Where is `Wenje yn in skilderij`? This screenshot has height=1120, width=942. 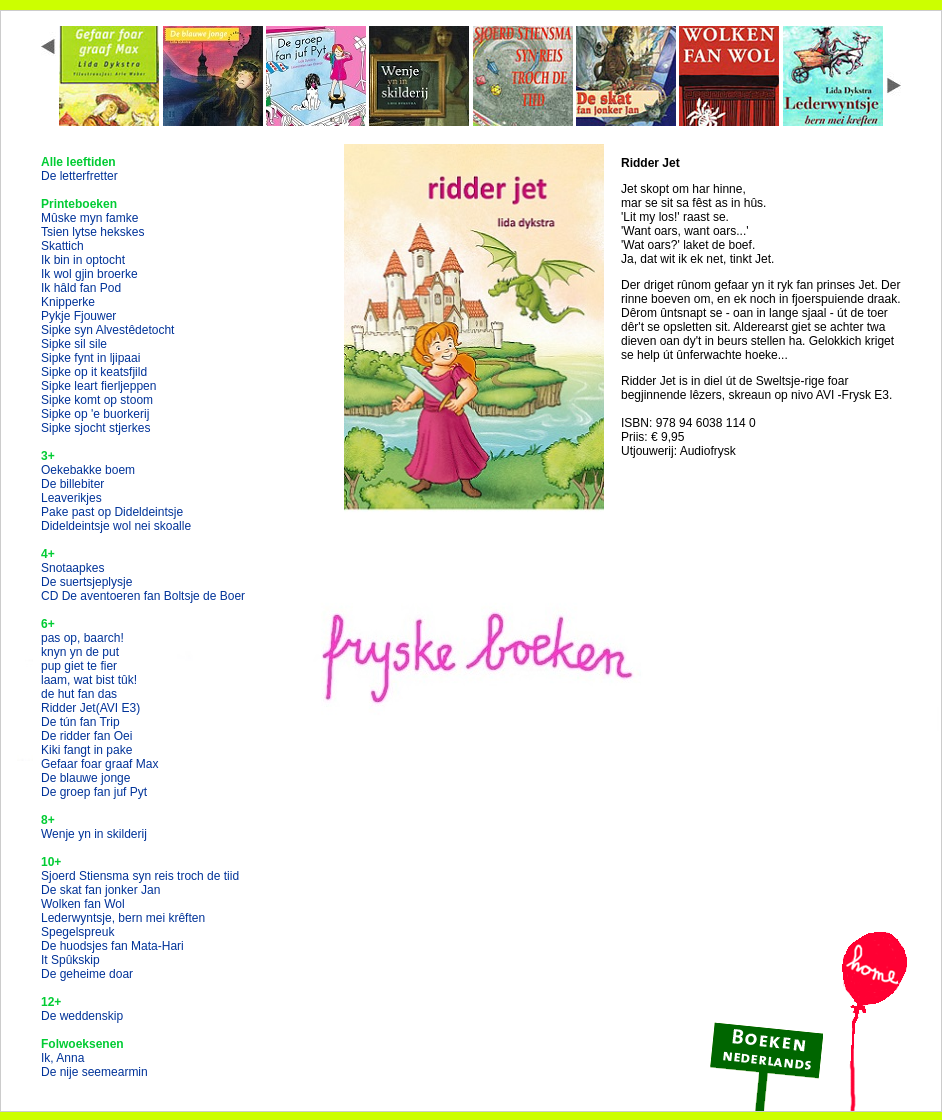
Wenje yn in skilderij is located at coordinates (94, 834).